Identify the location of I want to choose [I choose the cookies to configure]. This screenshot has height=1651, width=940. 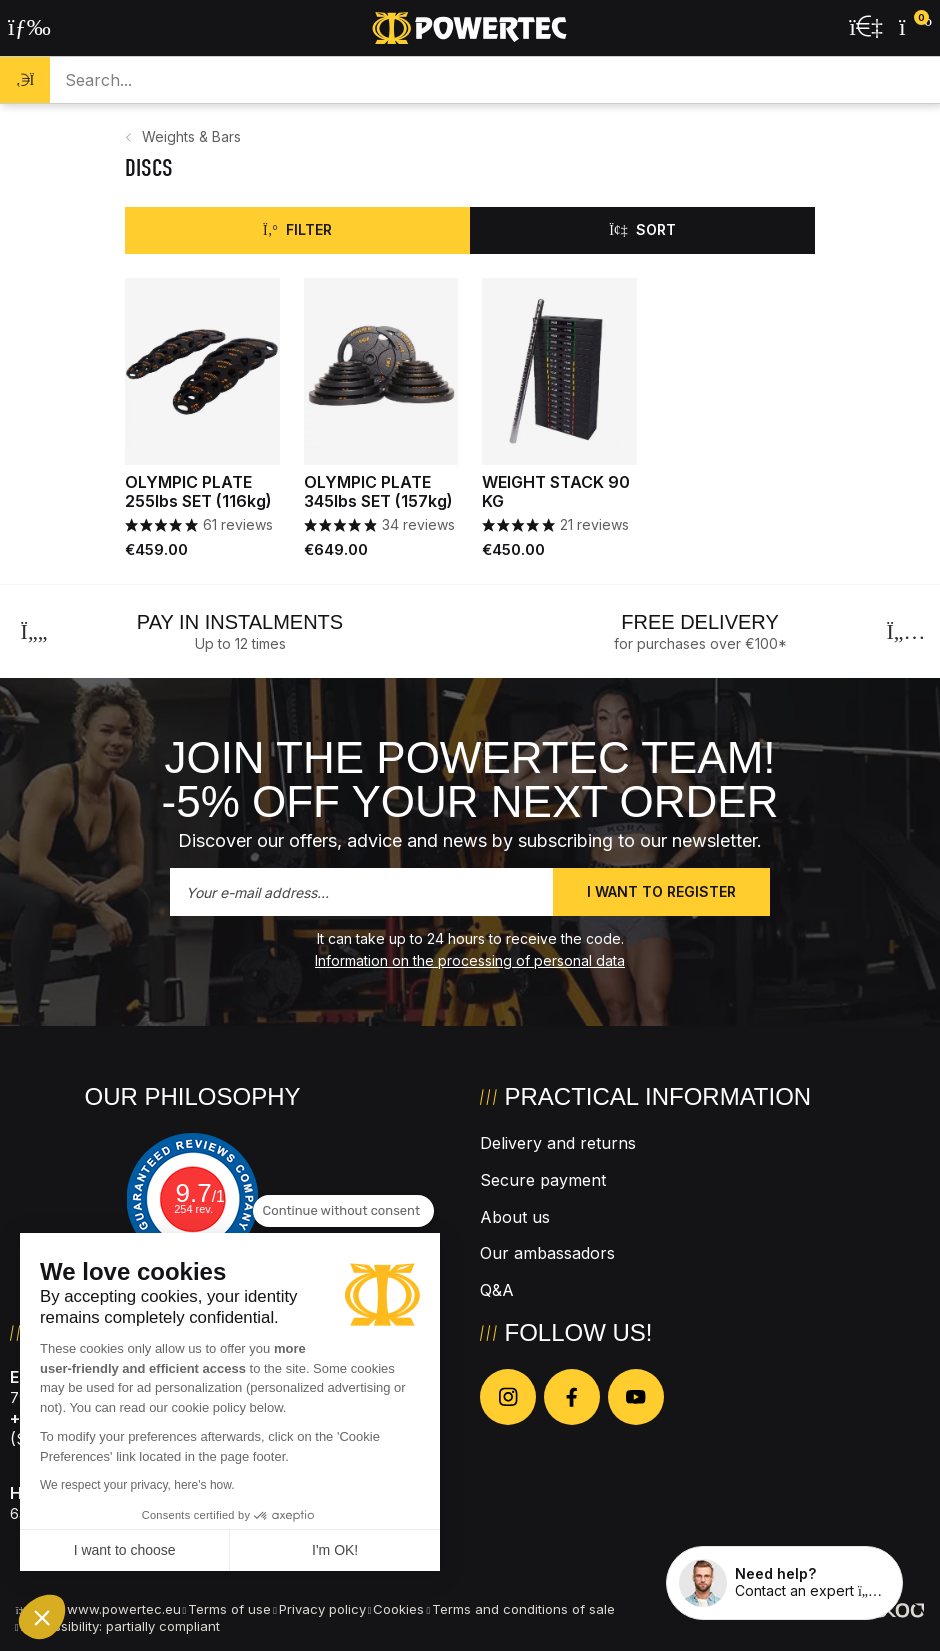
(125, 1550).